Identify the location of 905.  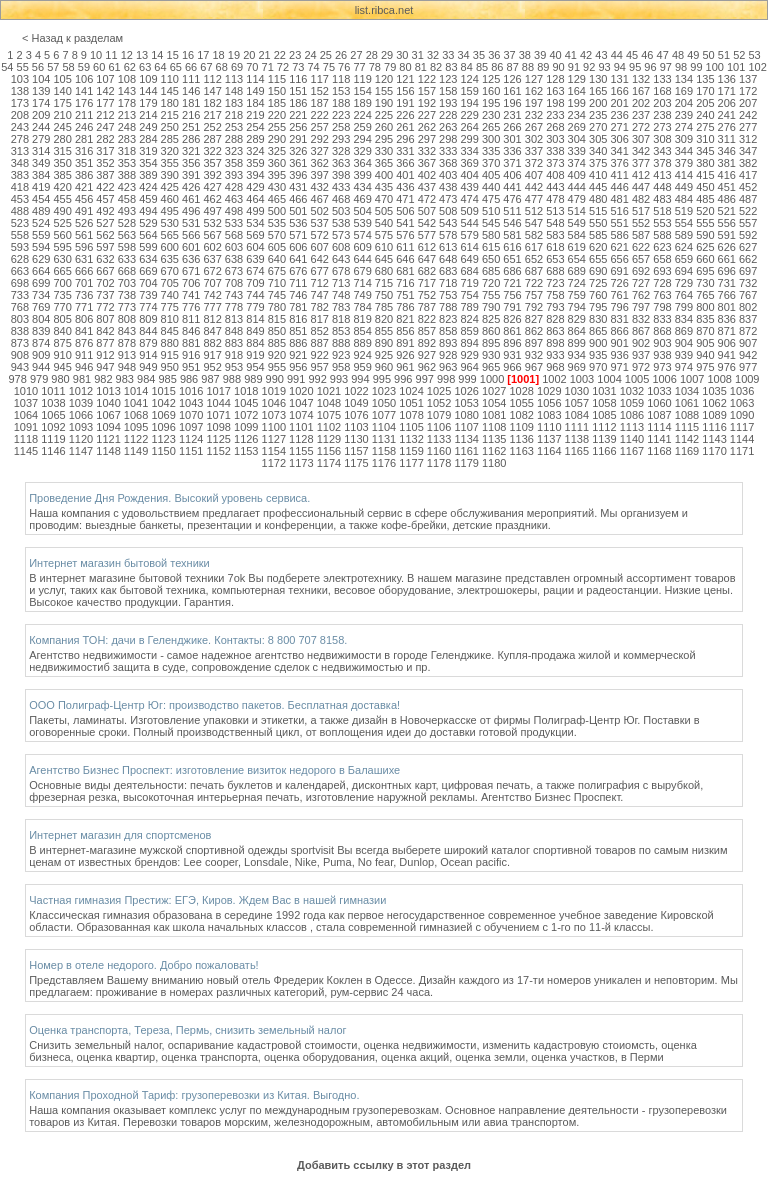
(705, 343).